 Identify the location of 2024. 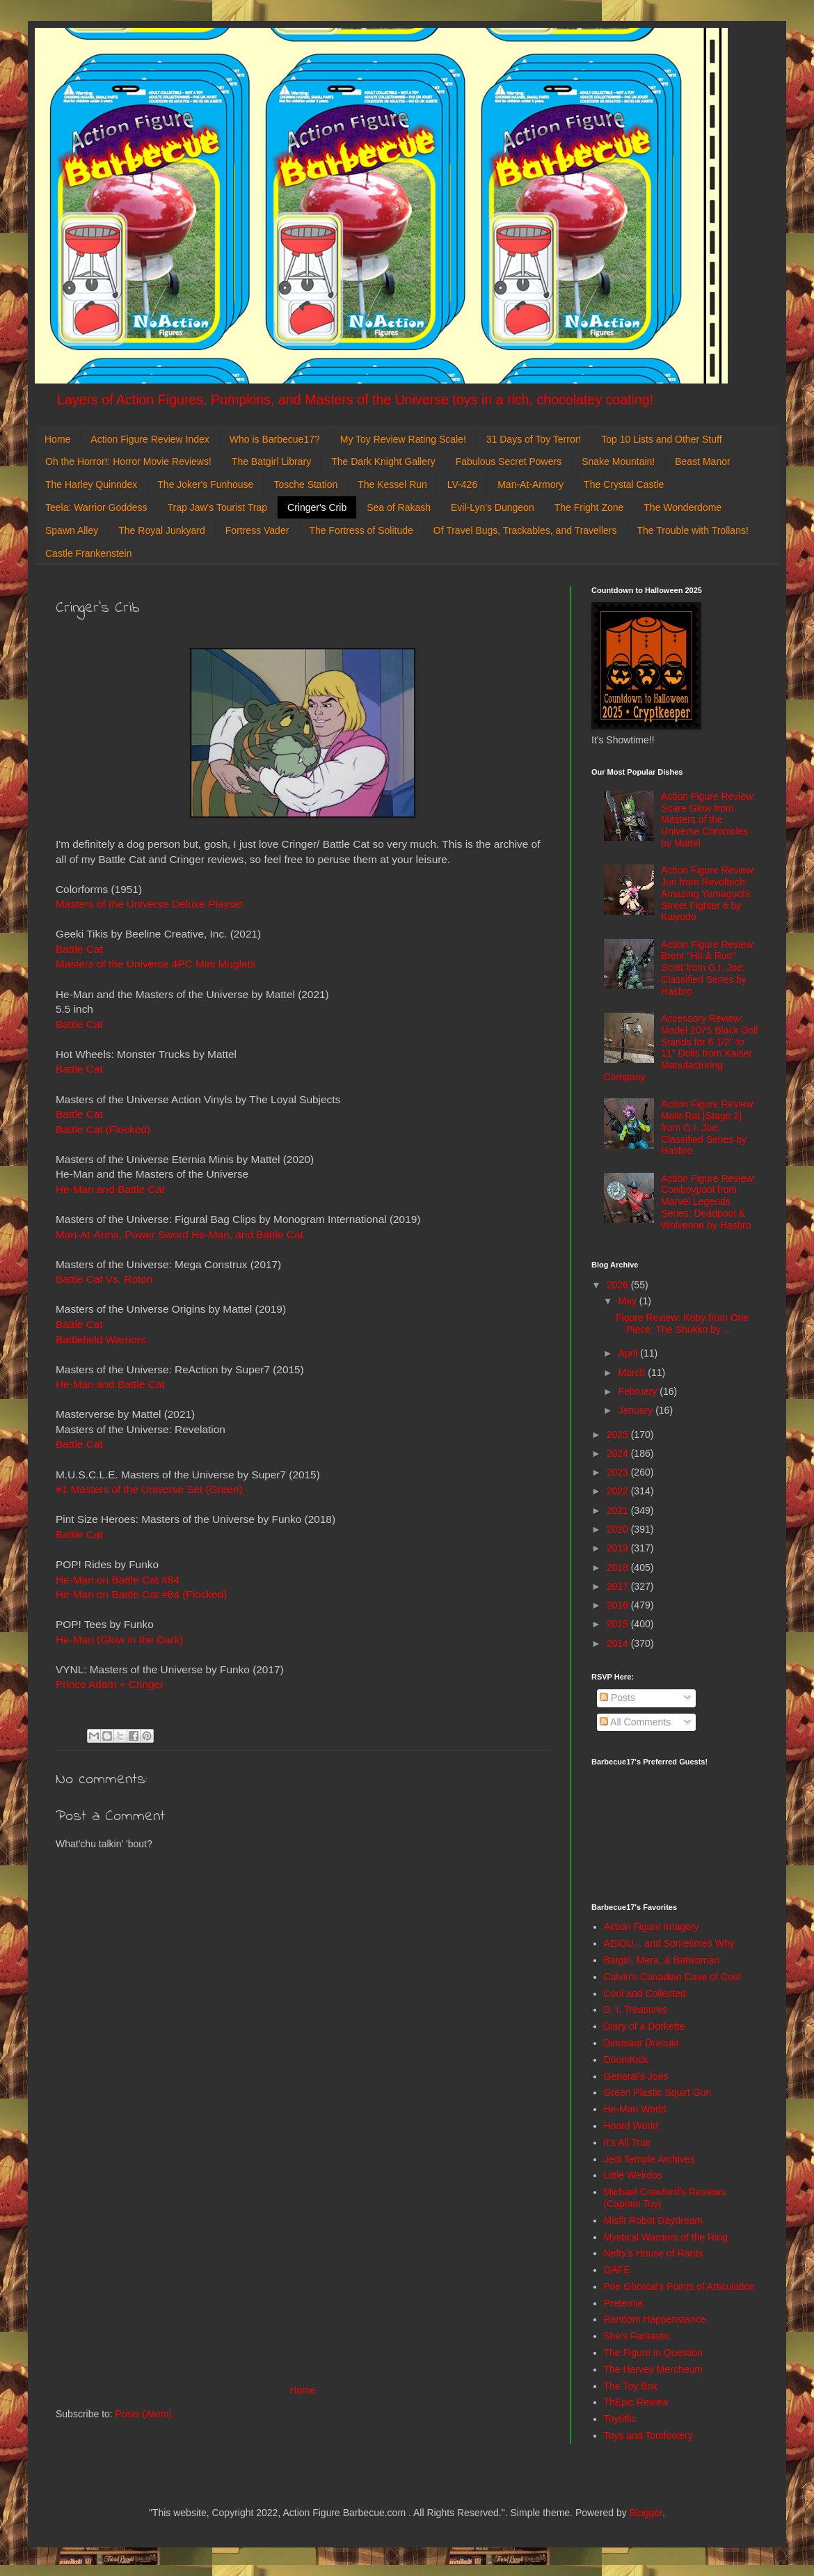
(619, 1453).